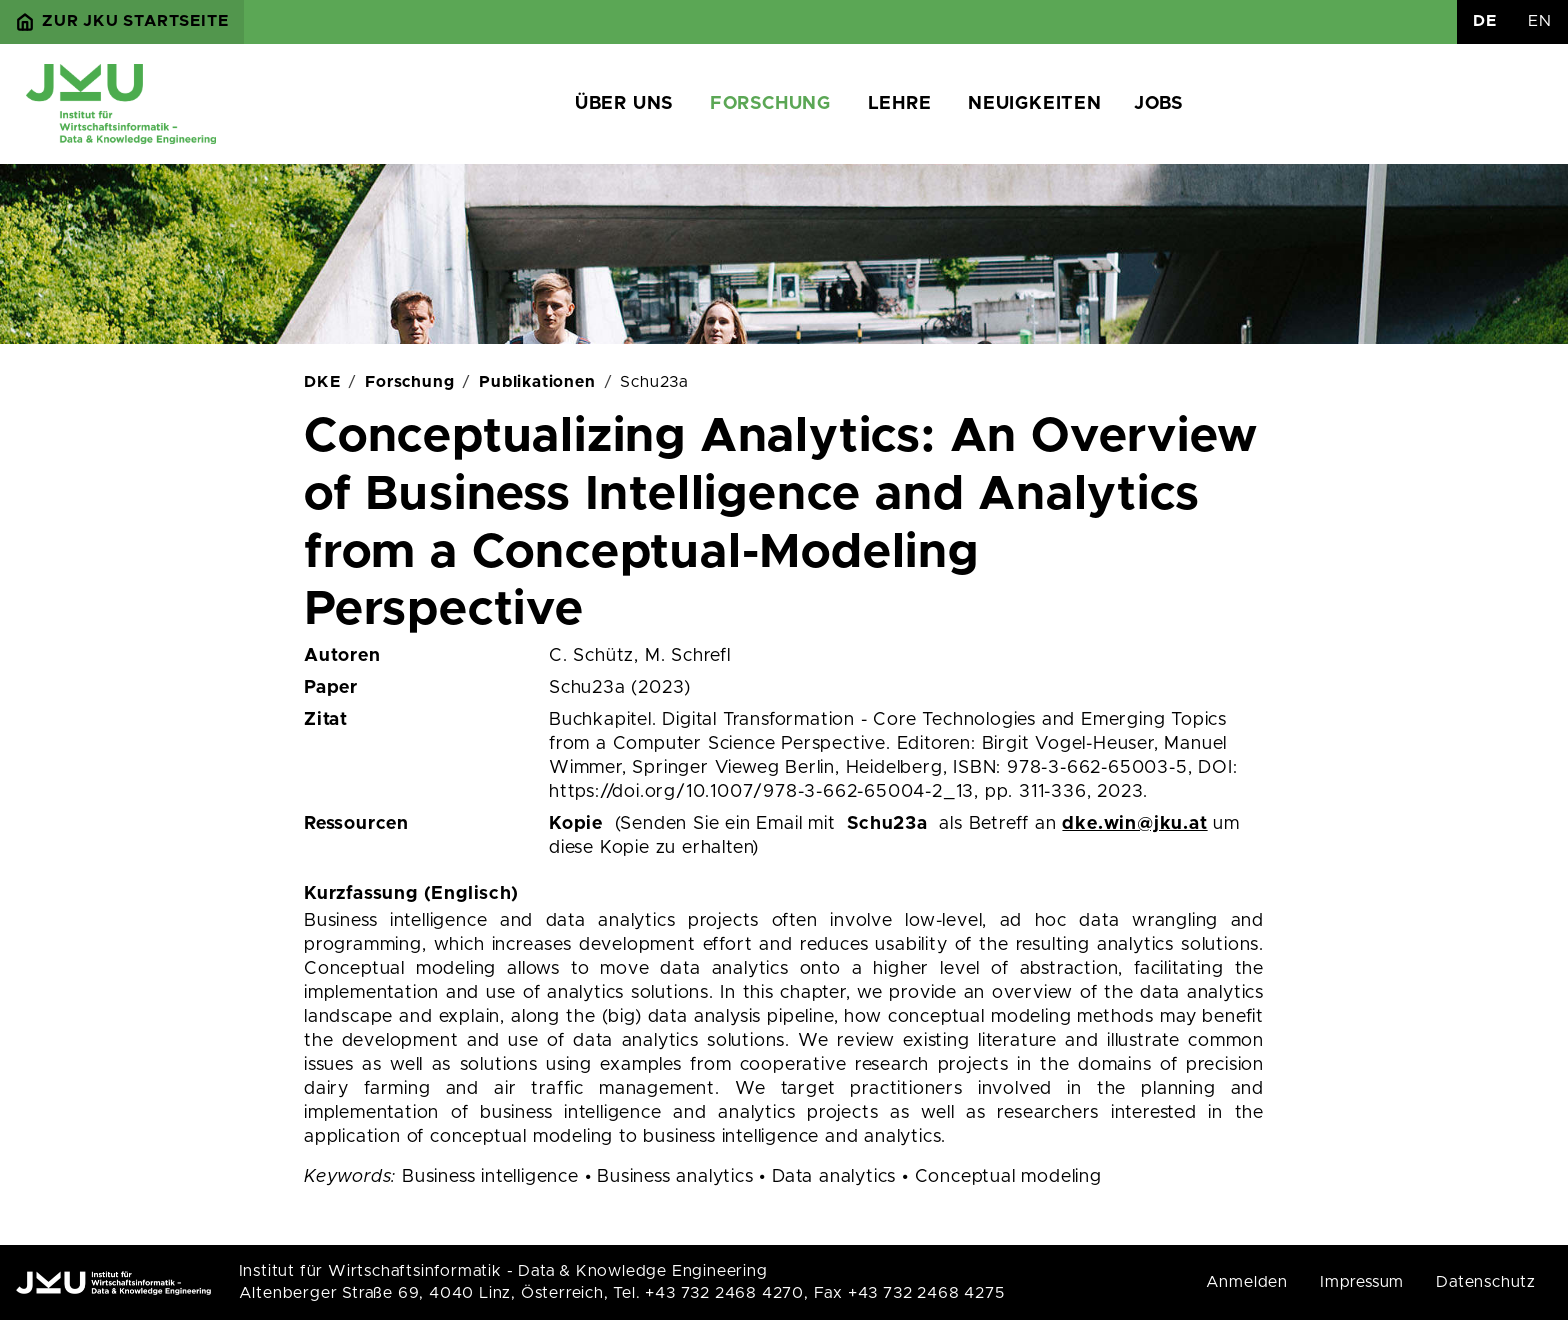  Describe the element at coordinates (537, 382) in the screenshot. I see `Publikationen` at that location.